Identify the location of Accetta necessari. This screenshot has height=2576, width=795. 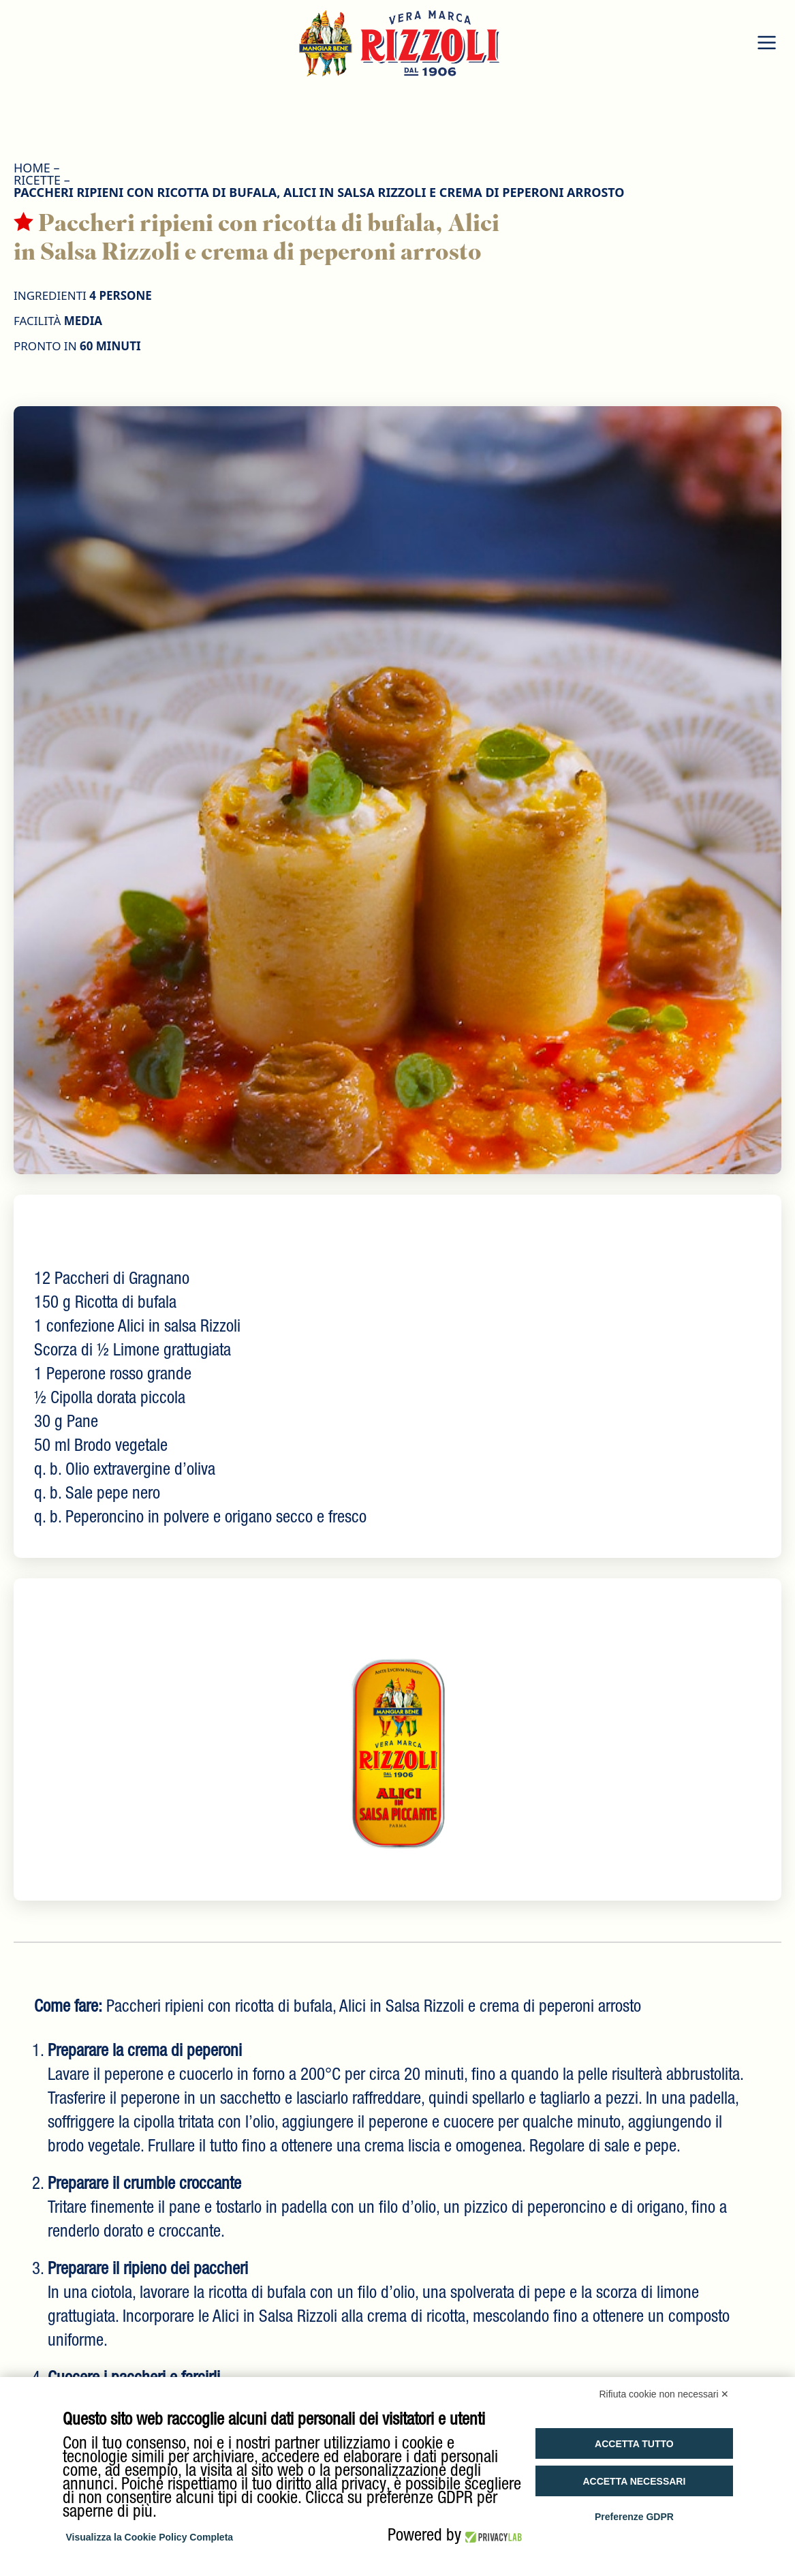
(633, 2481).